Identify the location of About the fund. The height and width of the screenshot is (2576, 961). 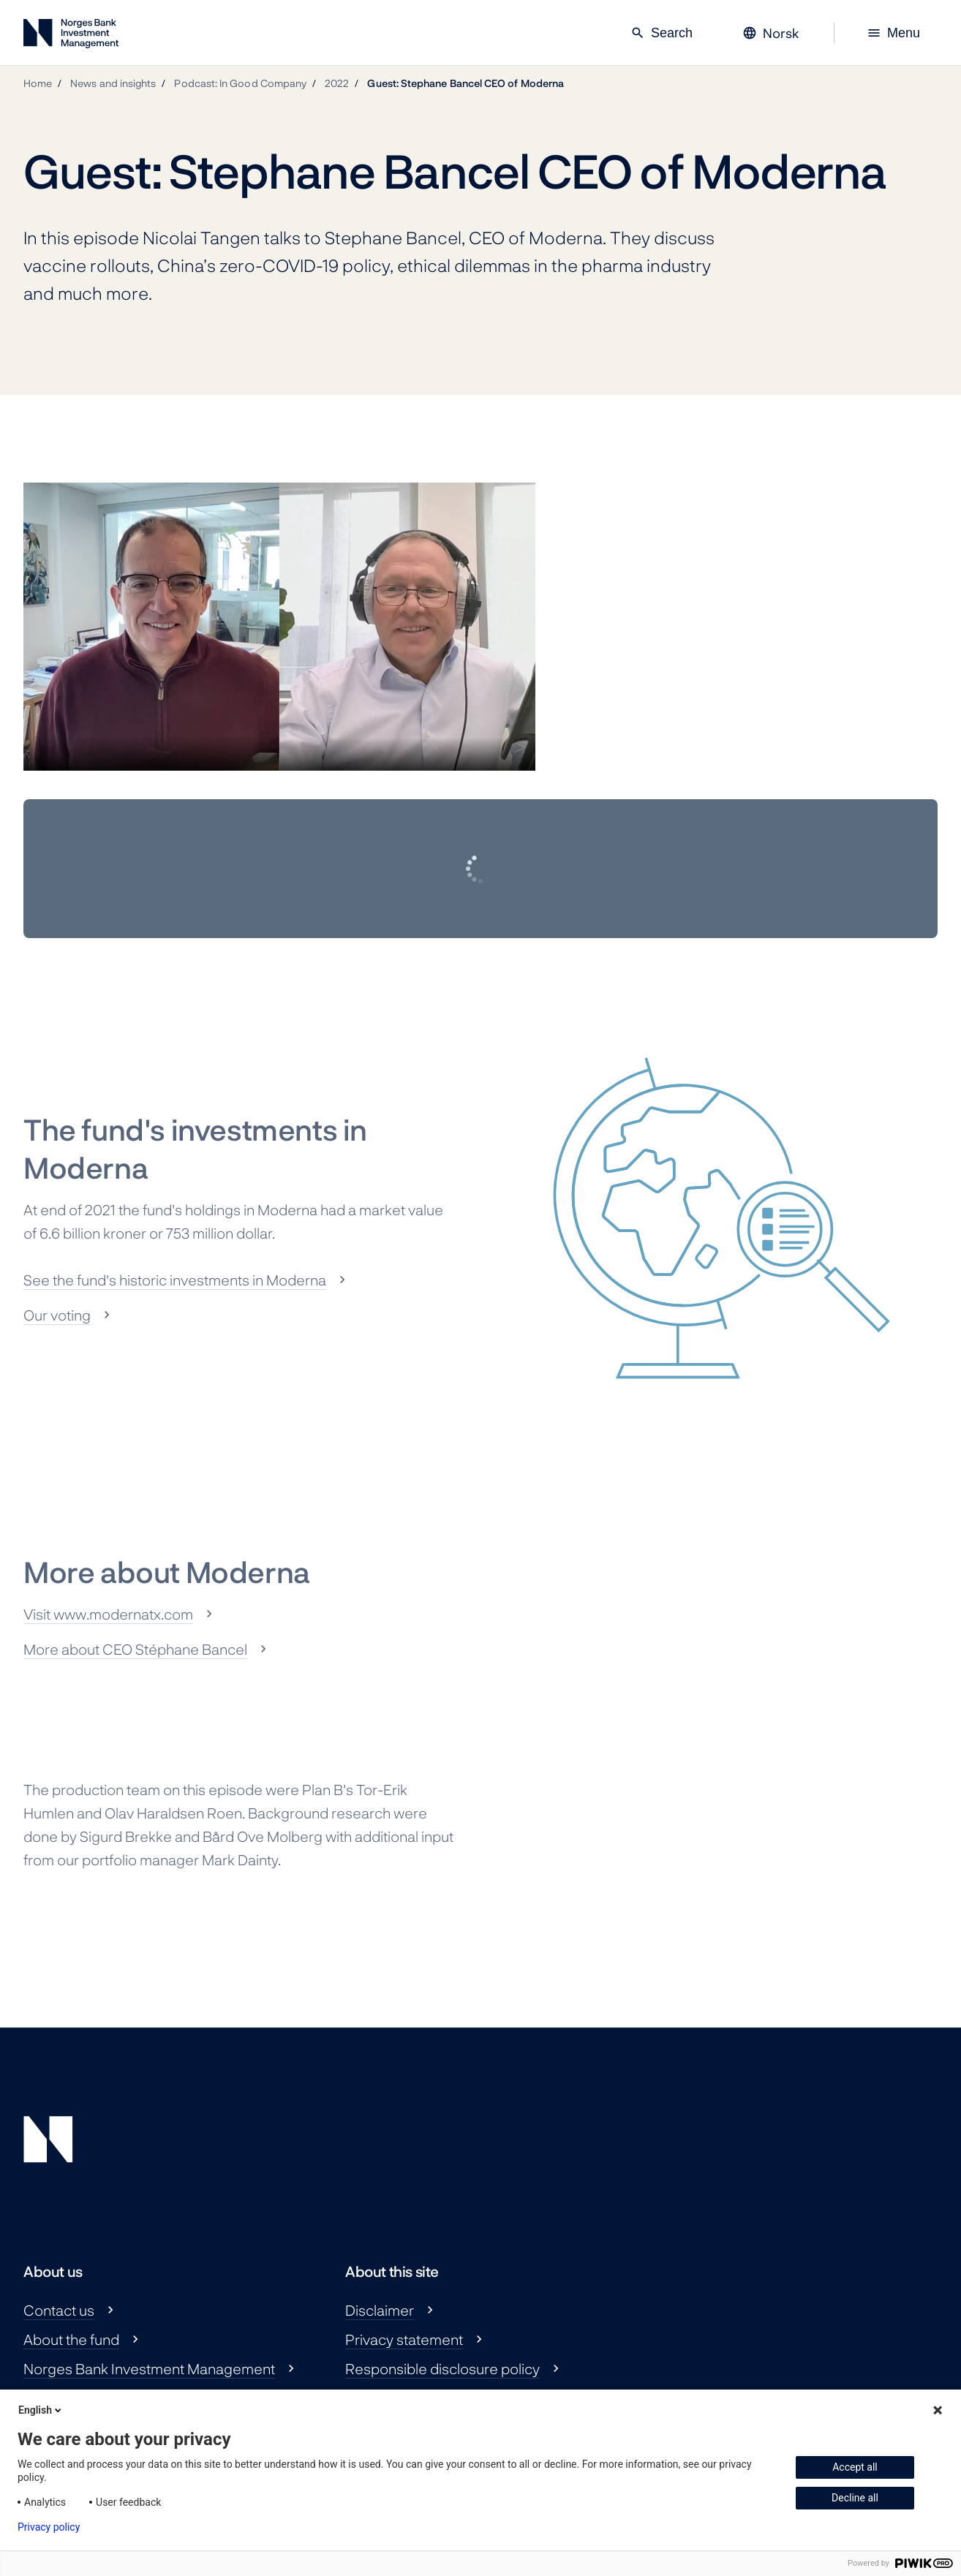
(71, 2339).